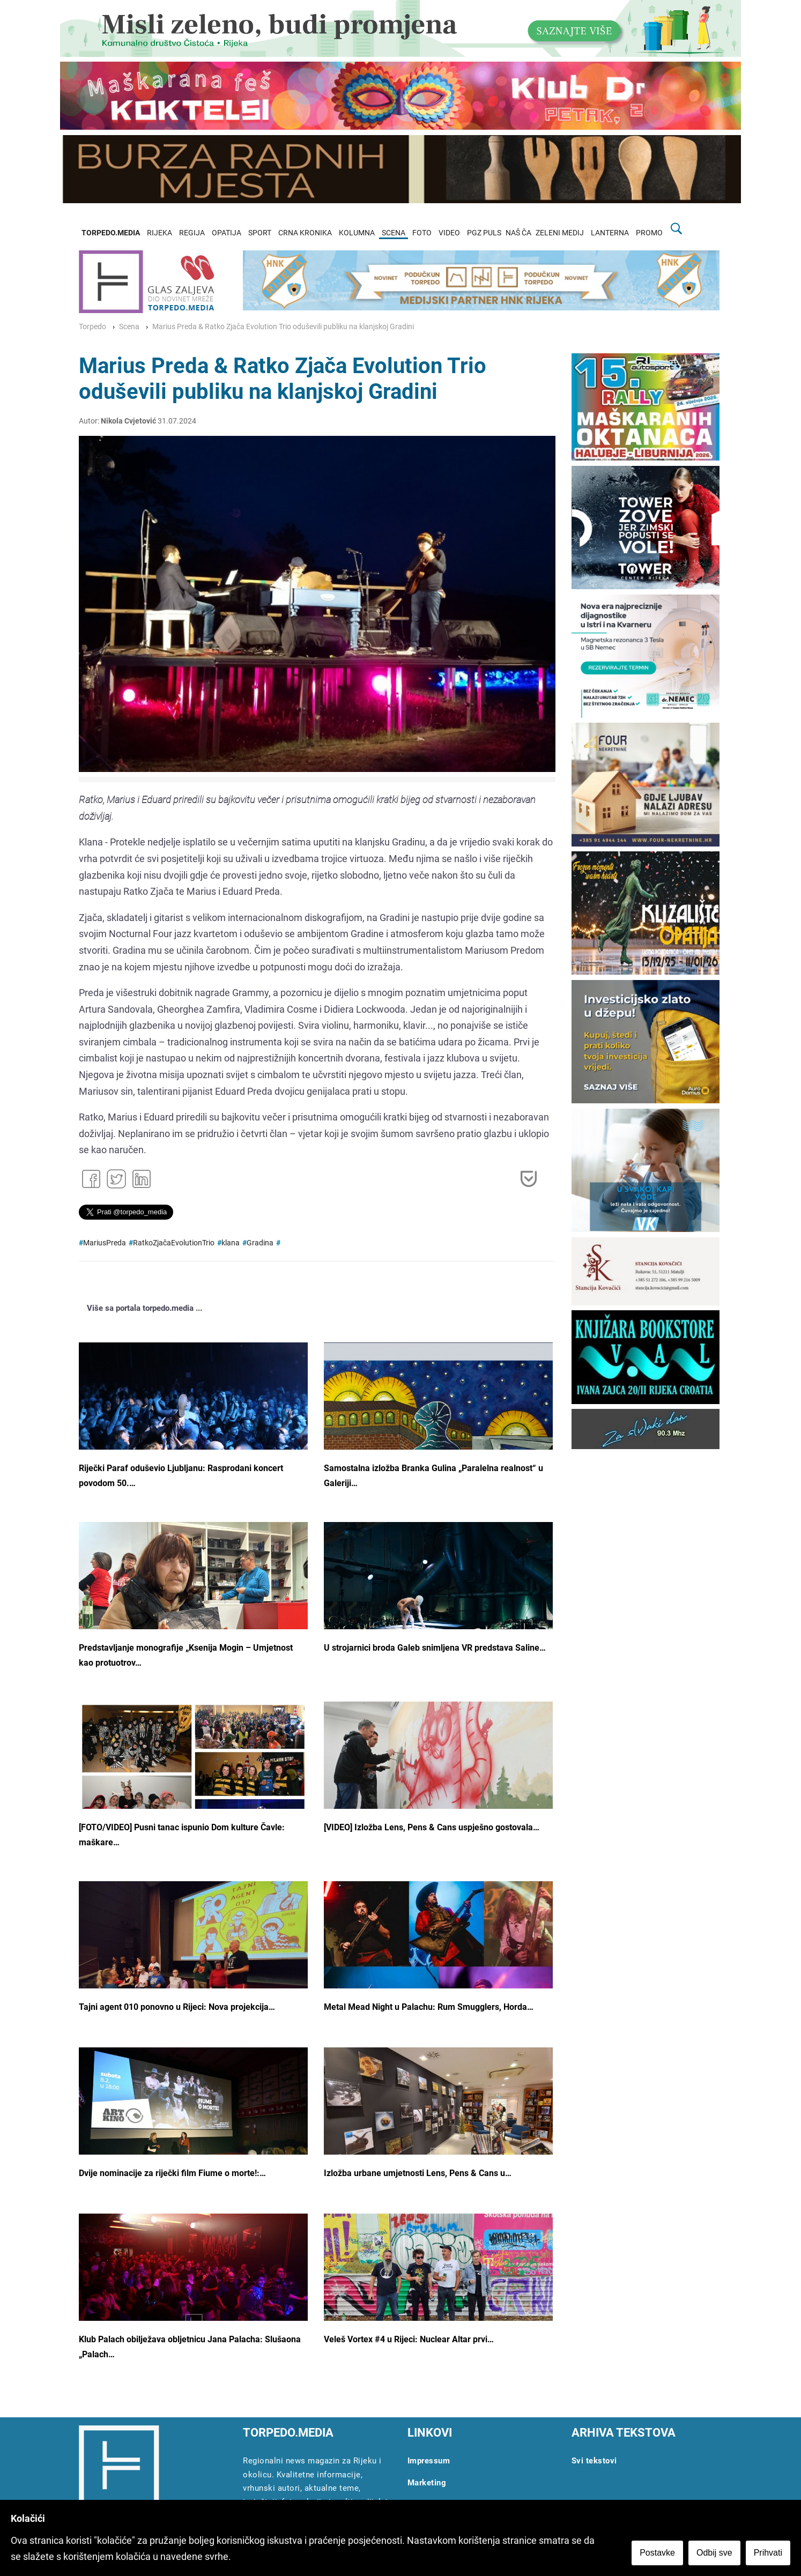 This screenshot has width=801, height=2576. What do you see at coordinates (230, 1243) in the screenshot?
I see `klana` at bounding box center [230, 1243].